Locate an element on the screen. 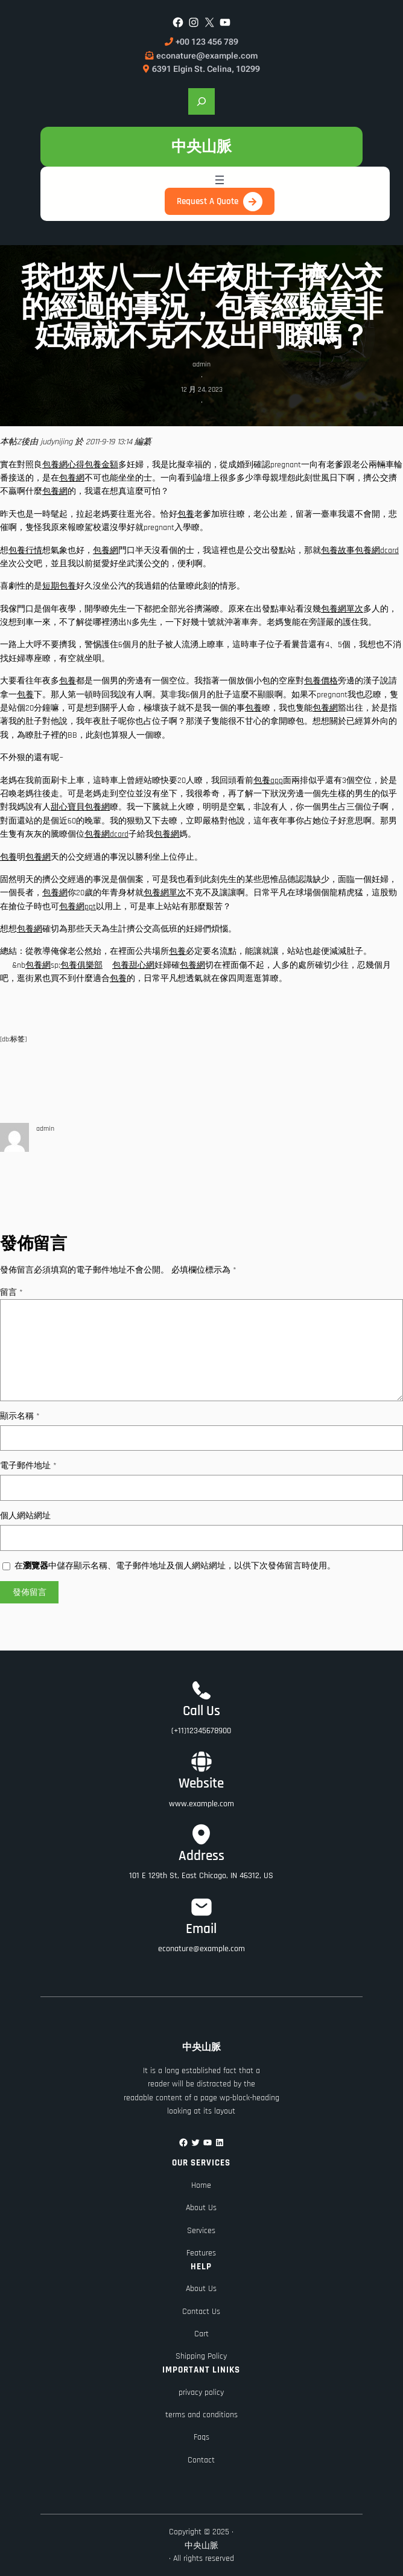 The width and height of the screenshot is (403, 2576). 短期包養 is located at coordinates (59, 586).